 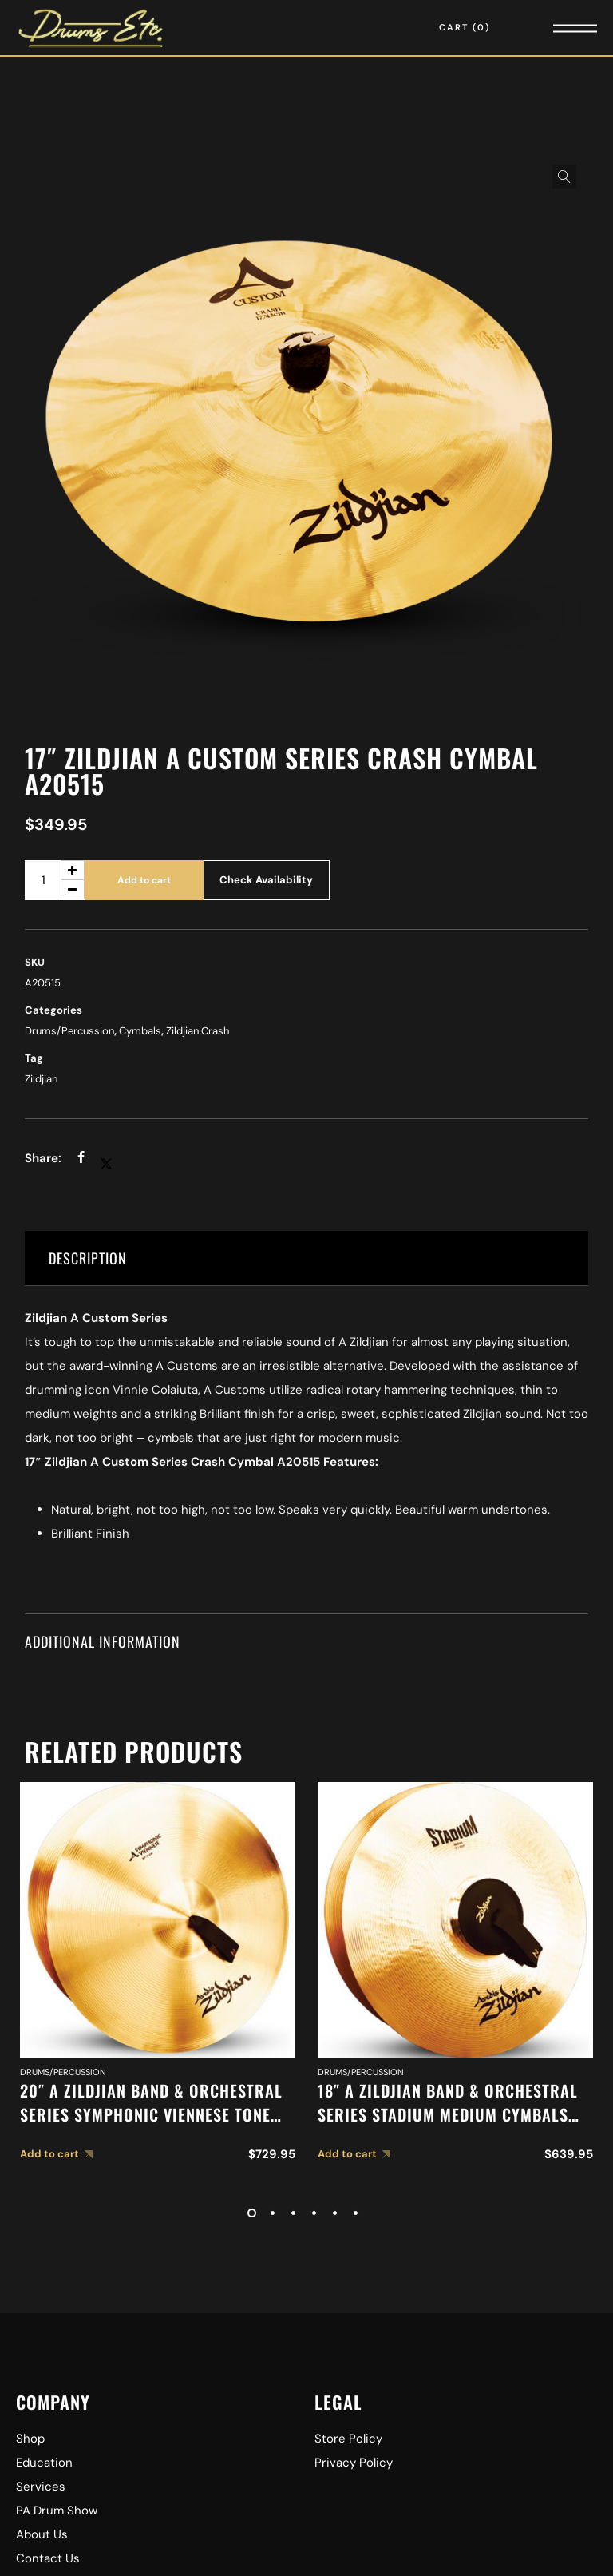 I want to click on Cymbals, so click(x=140, y=1031).